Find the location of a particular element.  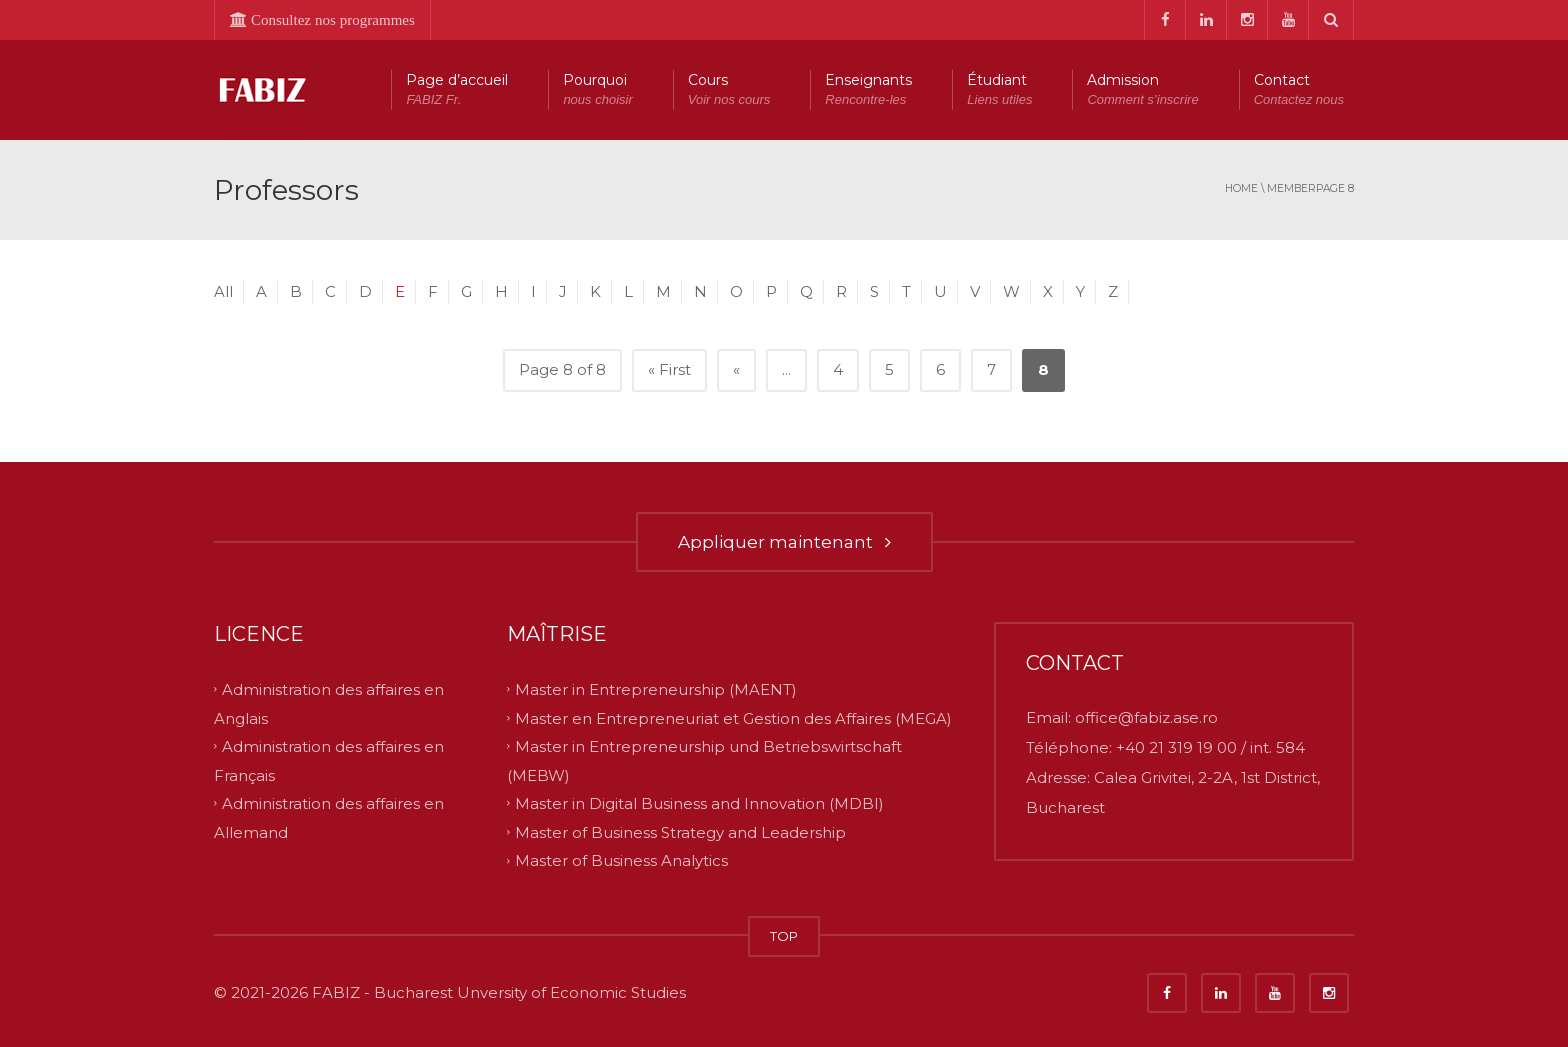

Page d’accueil is located at coordinates (457, 90).